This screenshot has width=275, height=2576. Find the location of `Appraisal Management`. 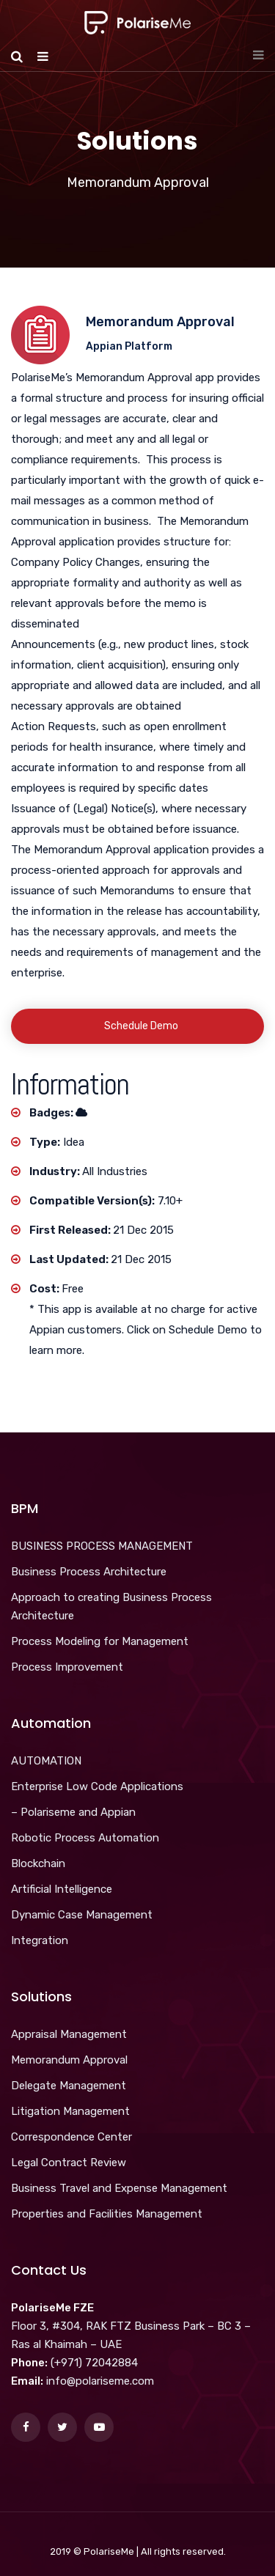

Appraisal Management is located at coordinates (69, 2034).